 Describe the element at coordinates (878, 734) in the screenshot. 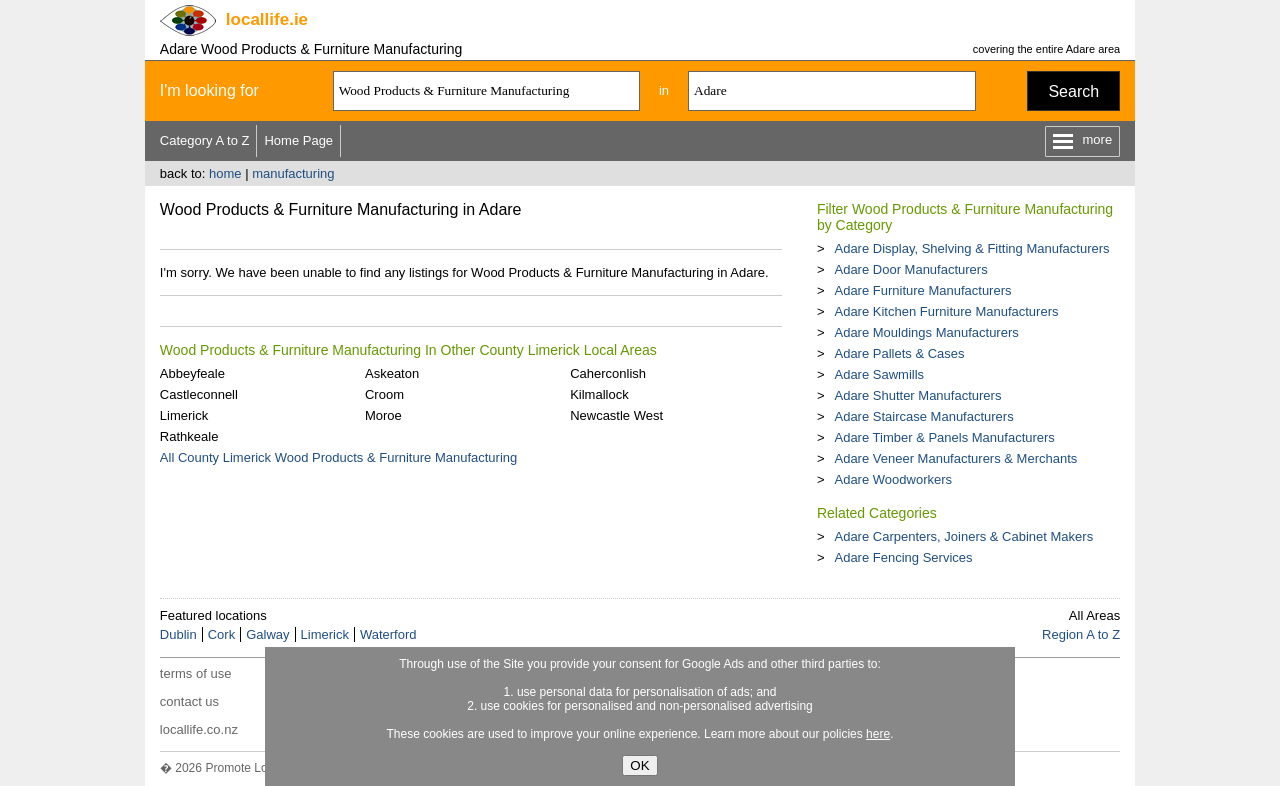

I see `here` at that location.